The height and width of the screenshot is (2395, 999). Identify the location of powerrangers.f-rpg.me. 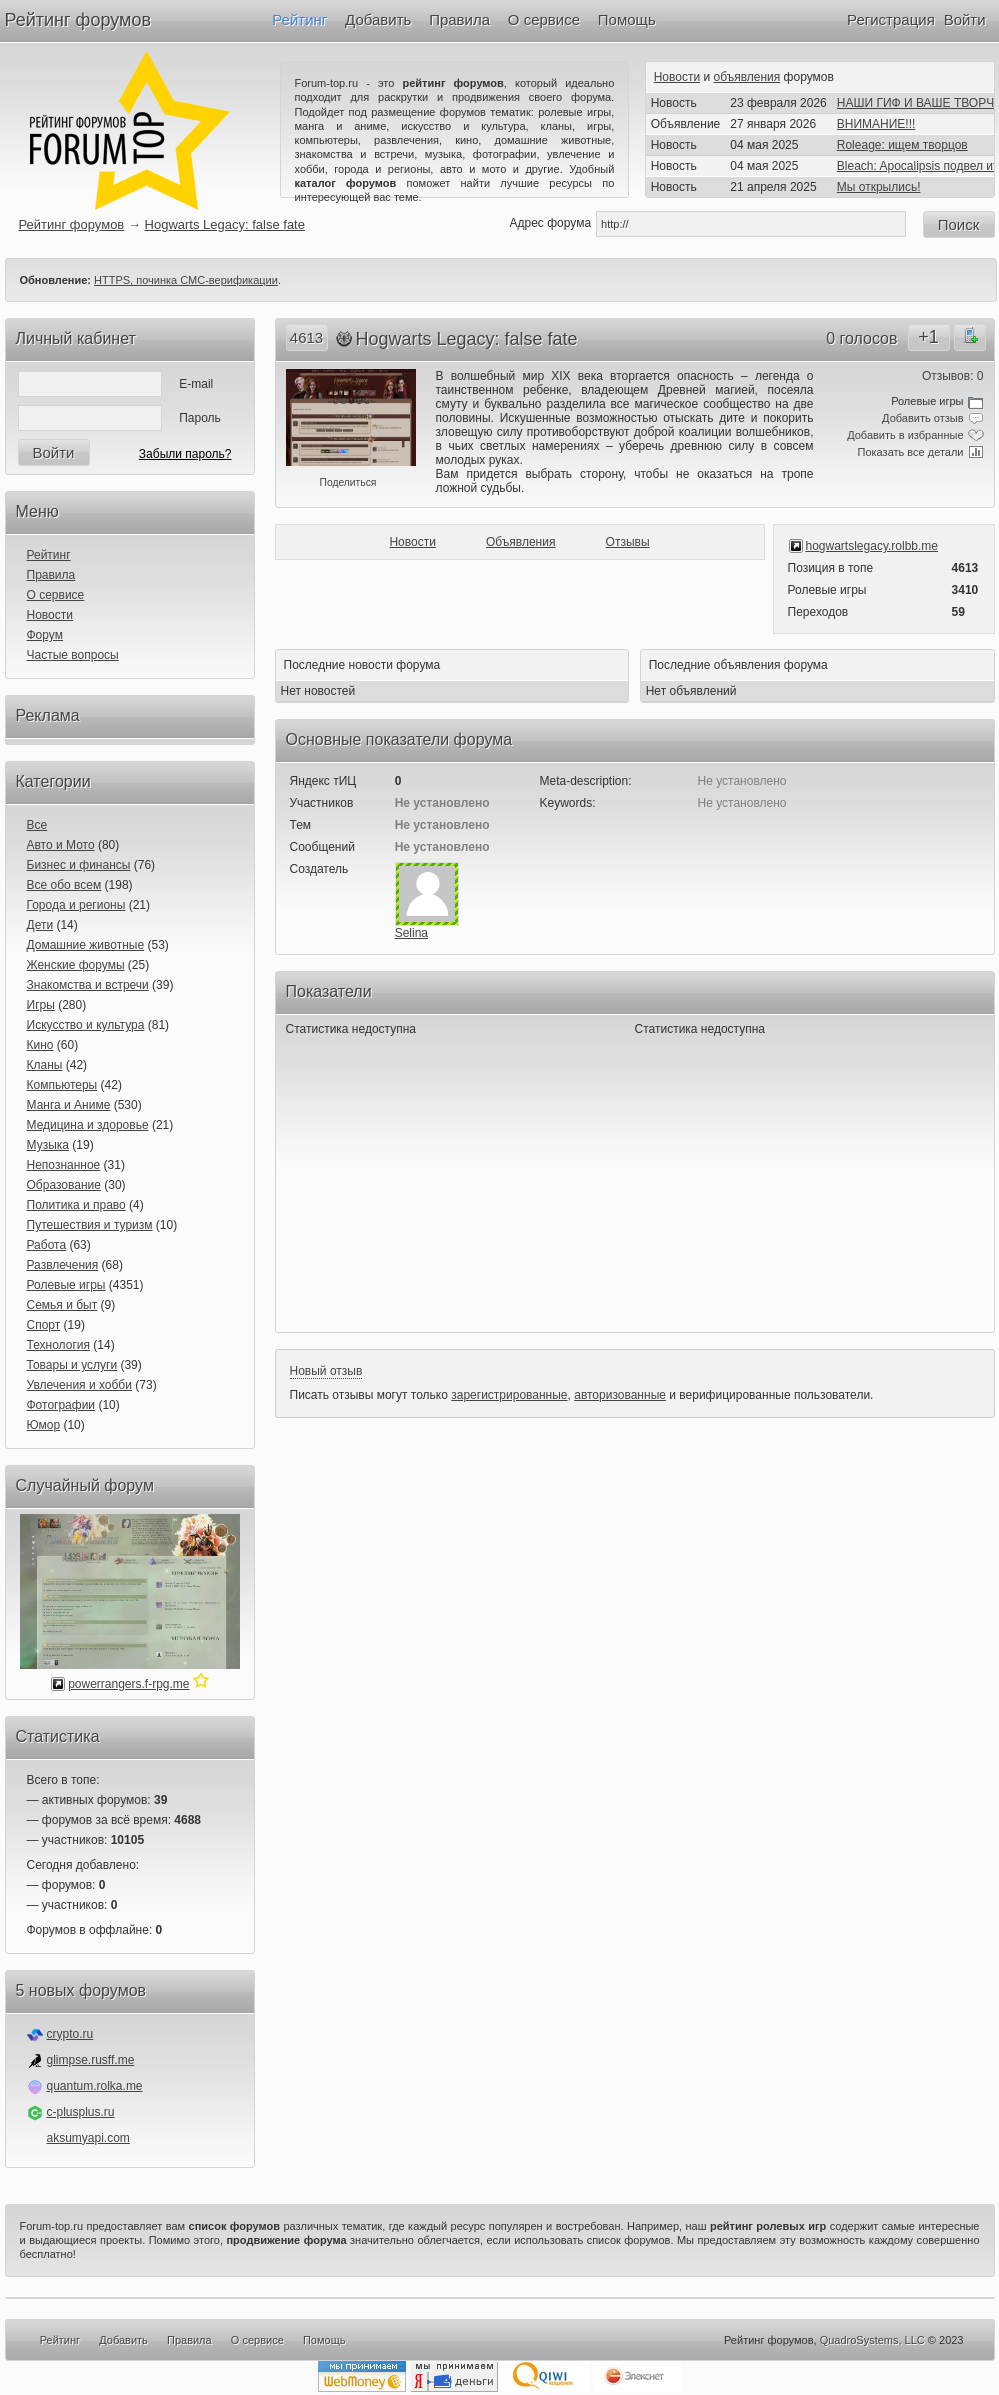
(128, 1684).